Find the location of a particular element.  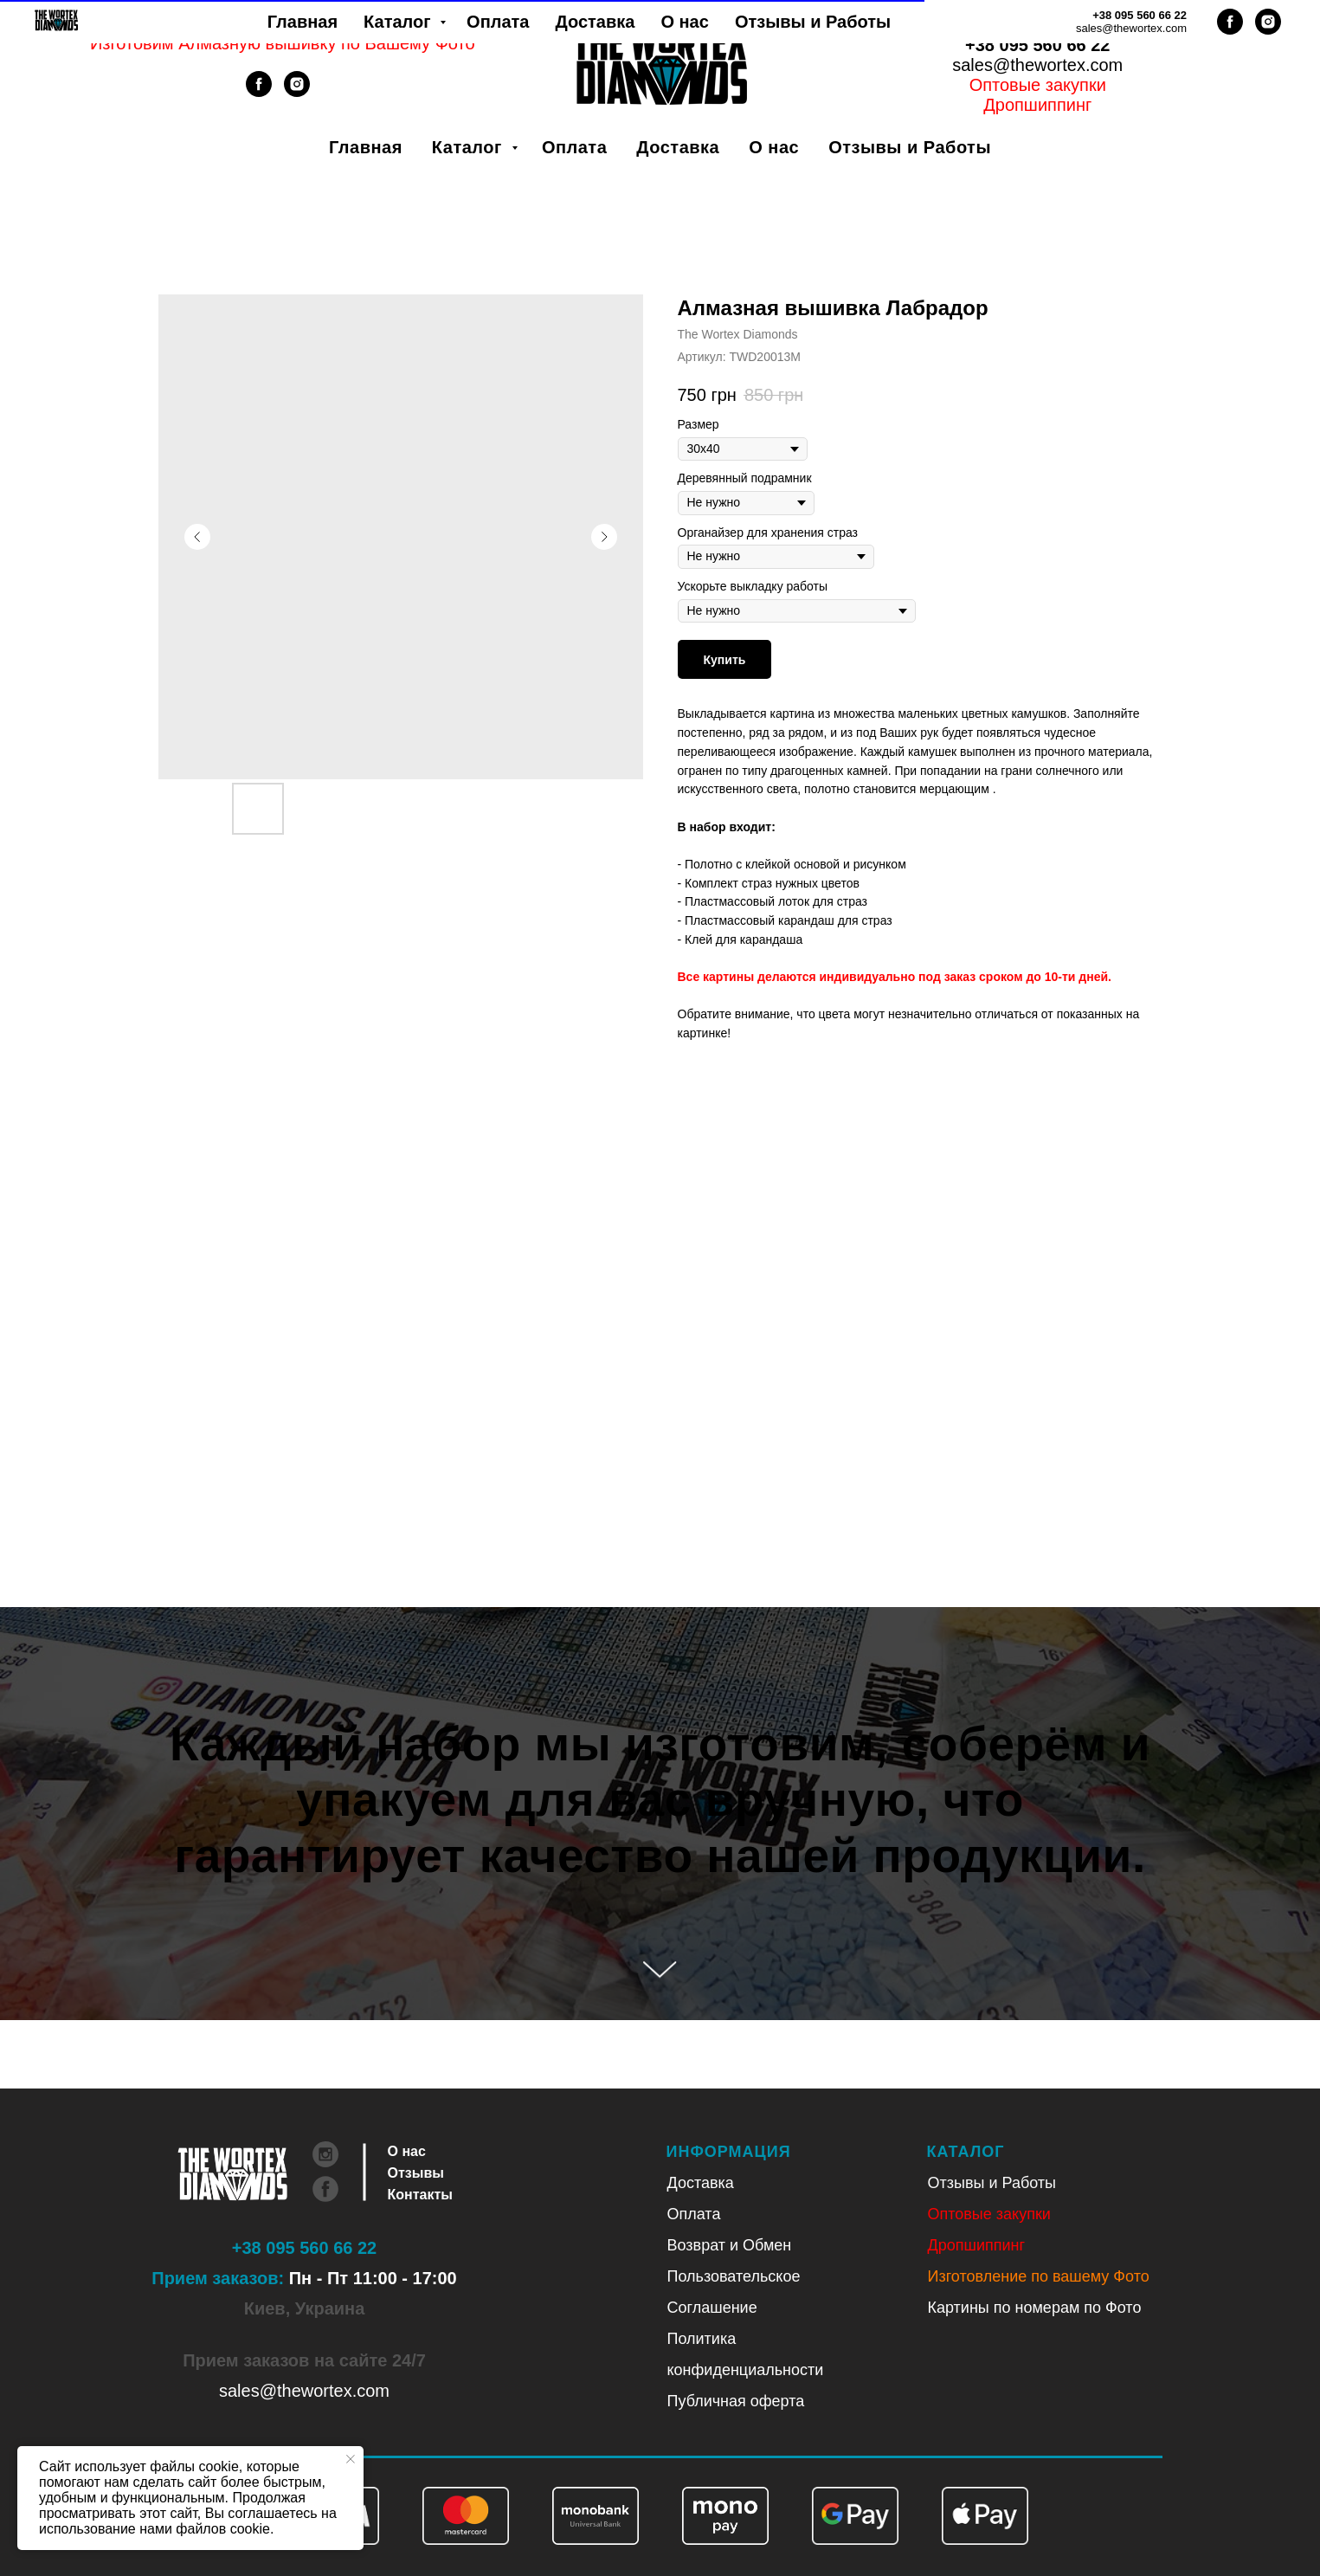

Возврат и Обмен is located at coordinates (729, 2245).